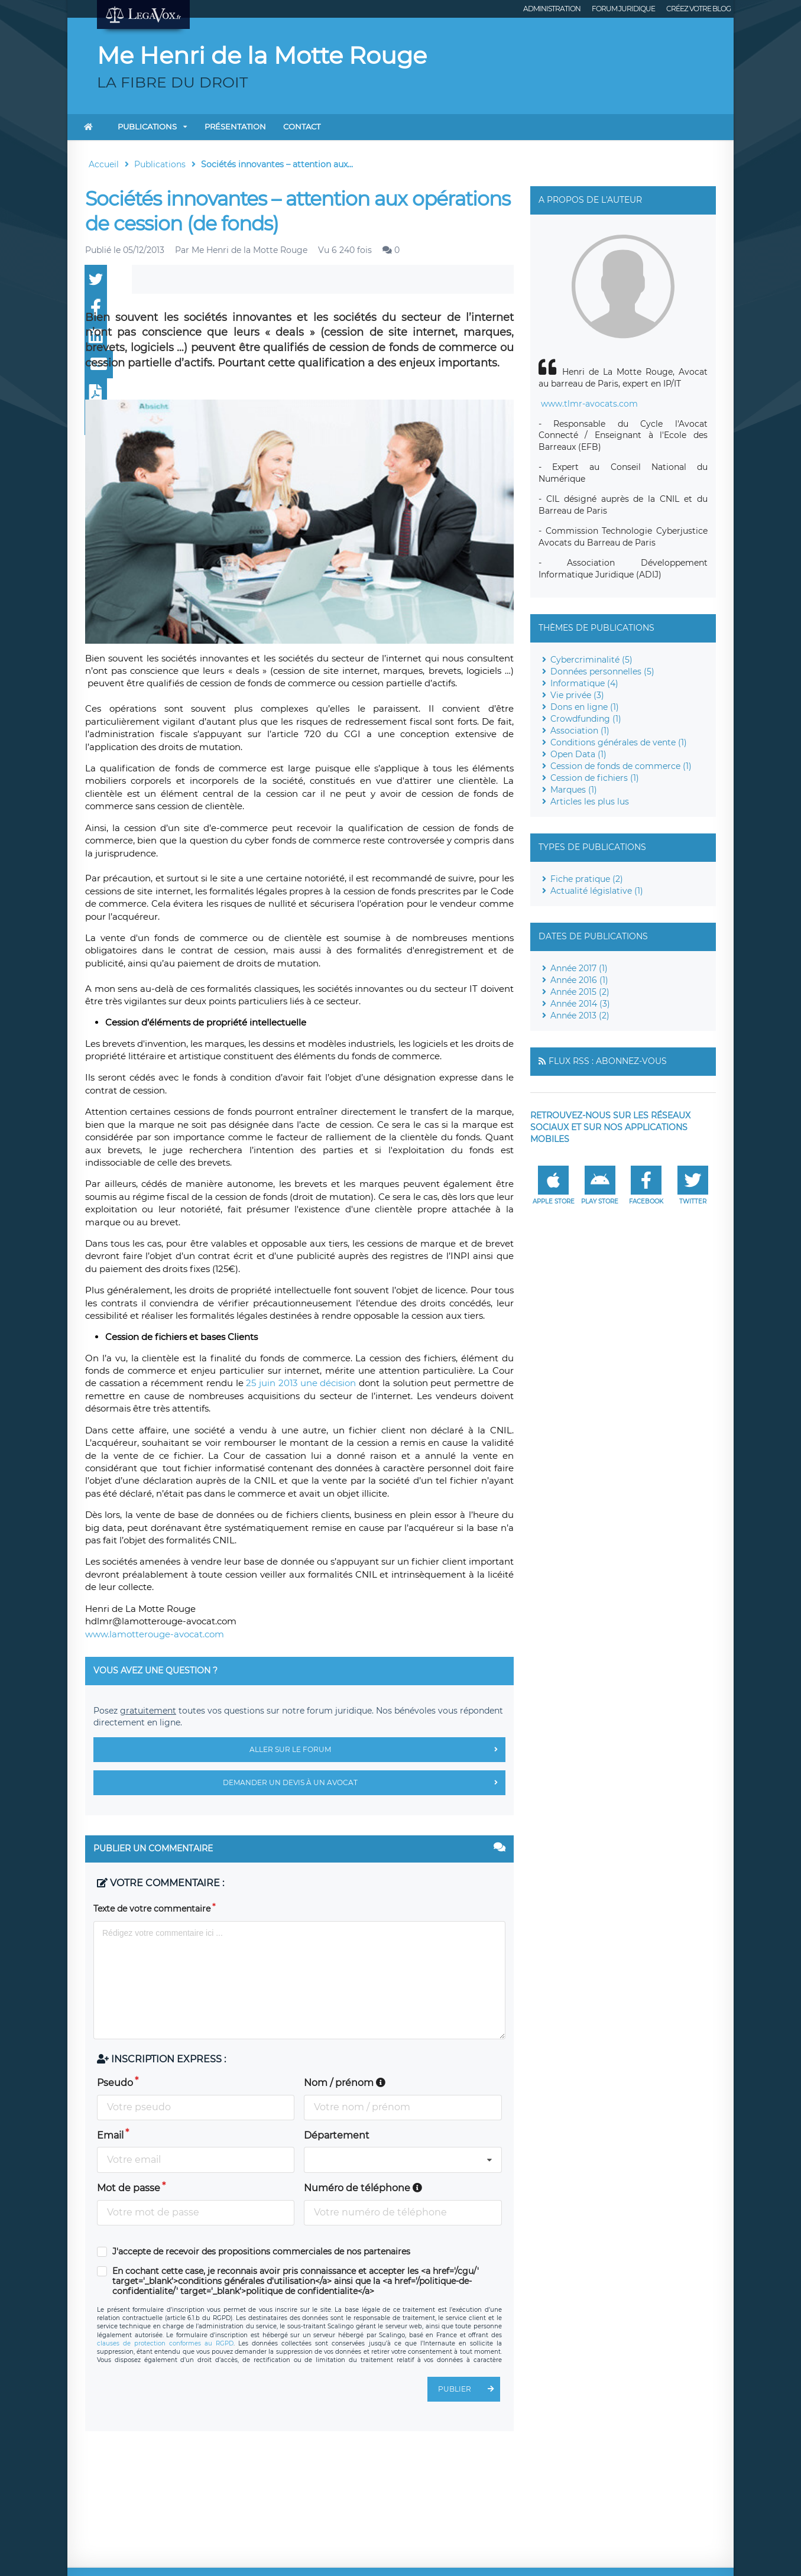 The width and height of the screenshot is (801, 2576). I want to click on Aller sur le forum, so click(377, 1749).